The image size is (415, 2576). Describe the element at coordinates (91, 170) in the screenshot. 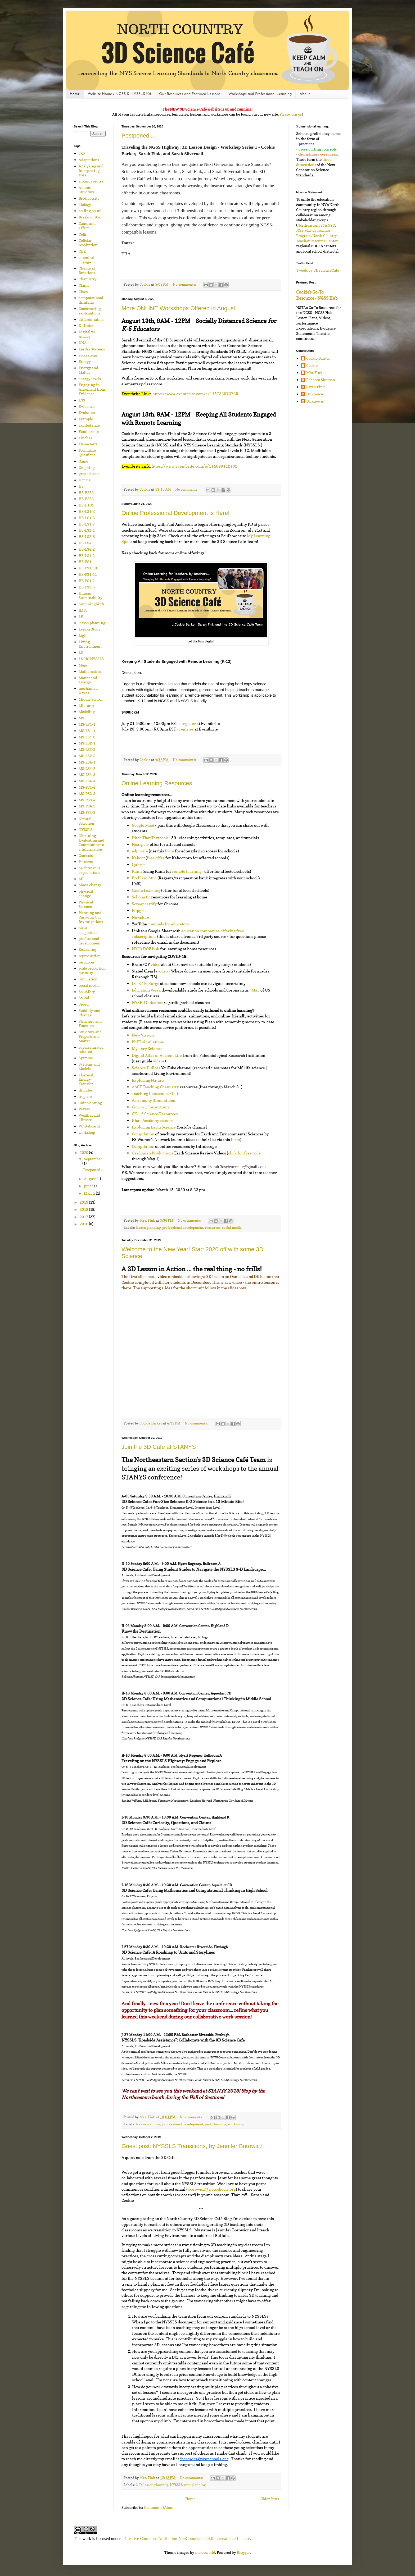

I see `Analyzing and Interpreting Data` at that location.